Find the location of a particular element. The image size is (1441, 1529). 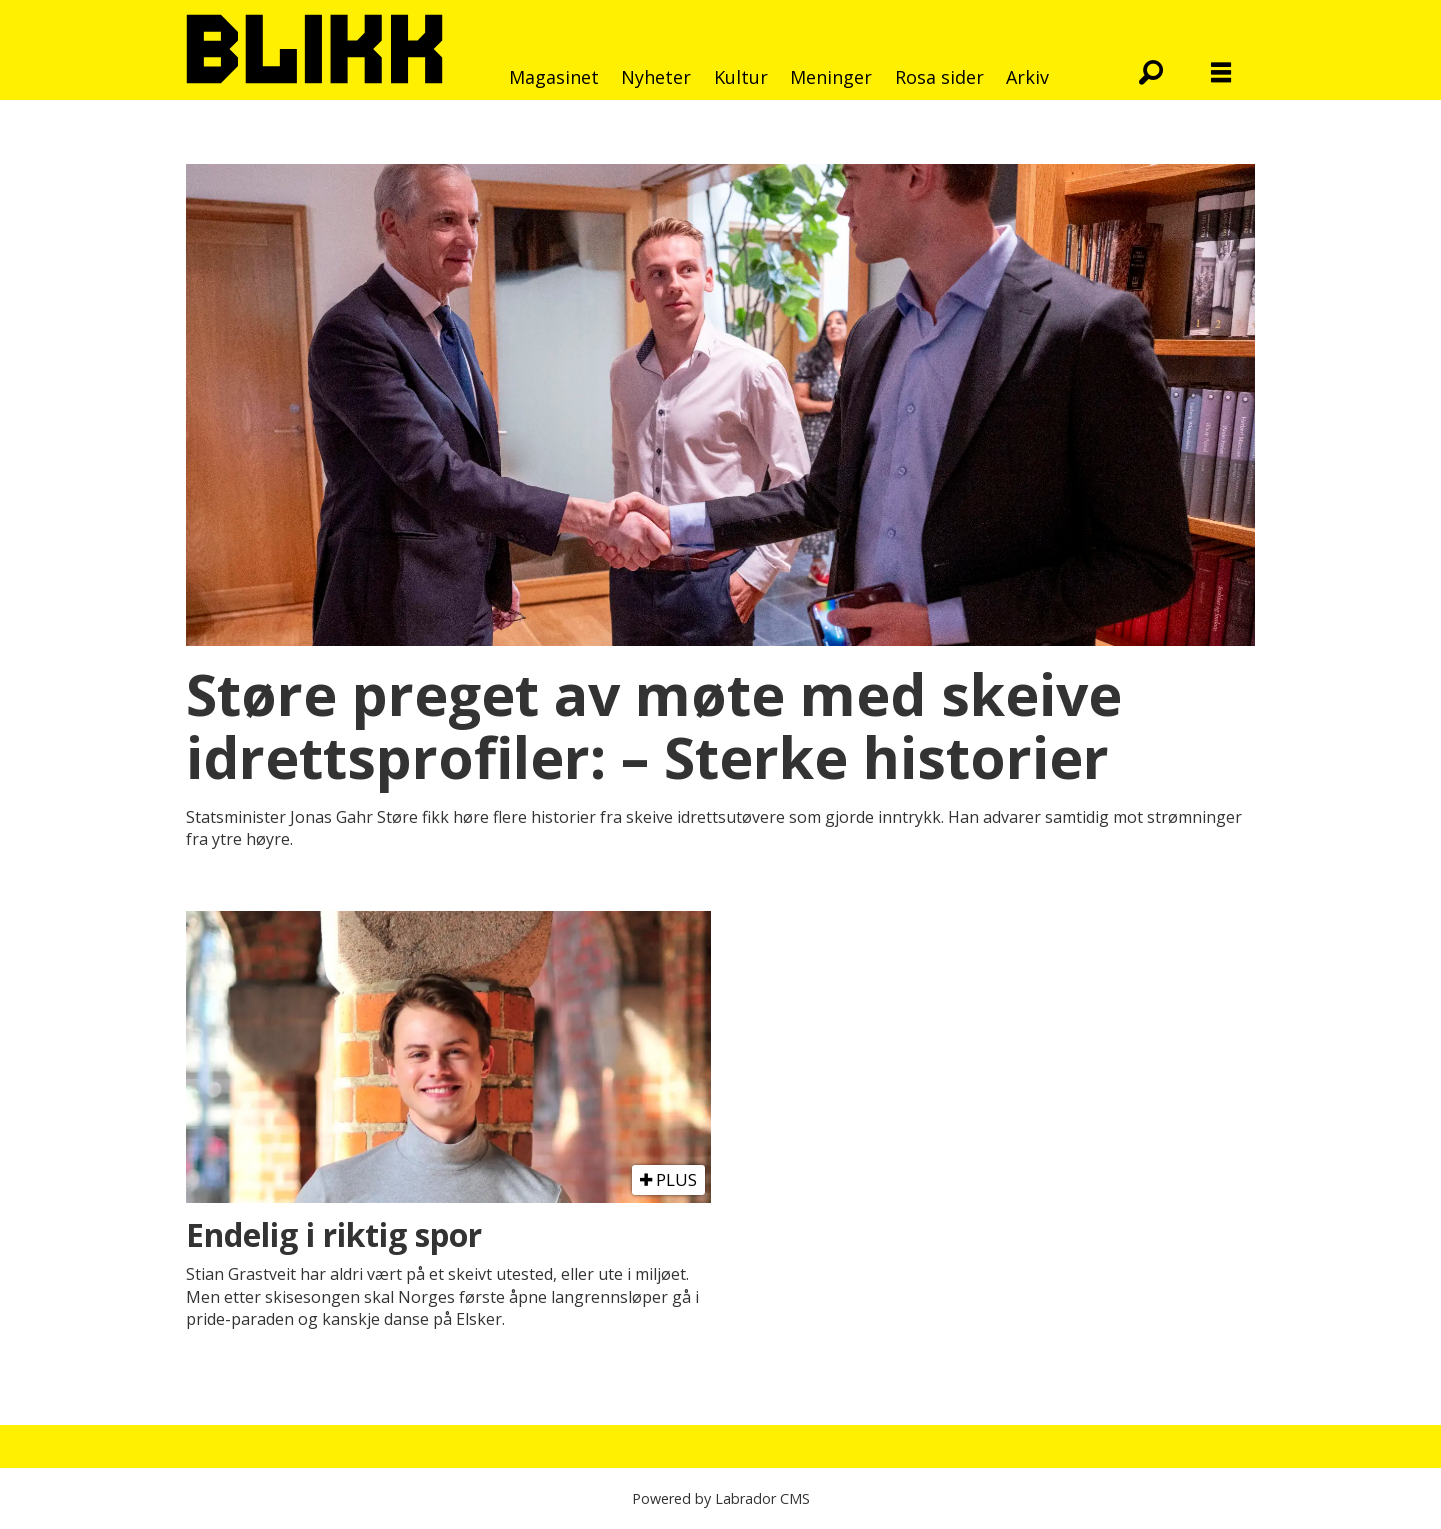

Nyheter is located at coordinates (656, 77).